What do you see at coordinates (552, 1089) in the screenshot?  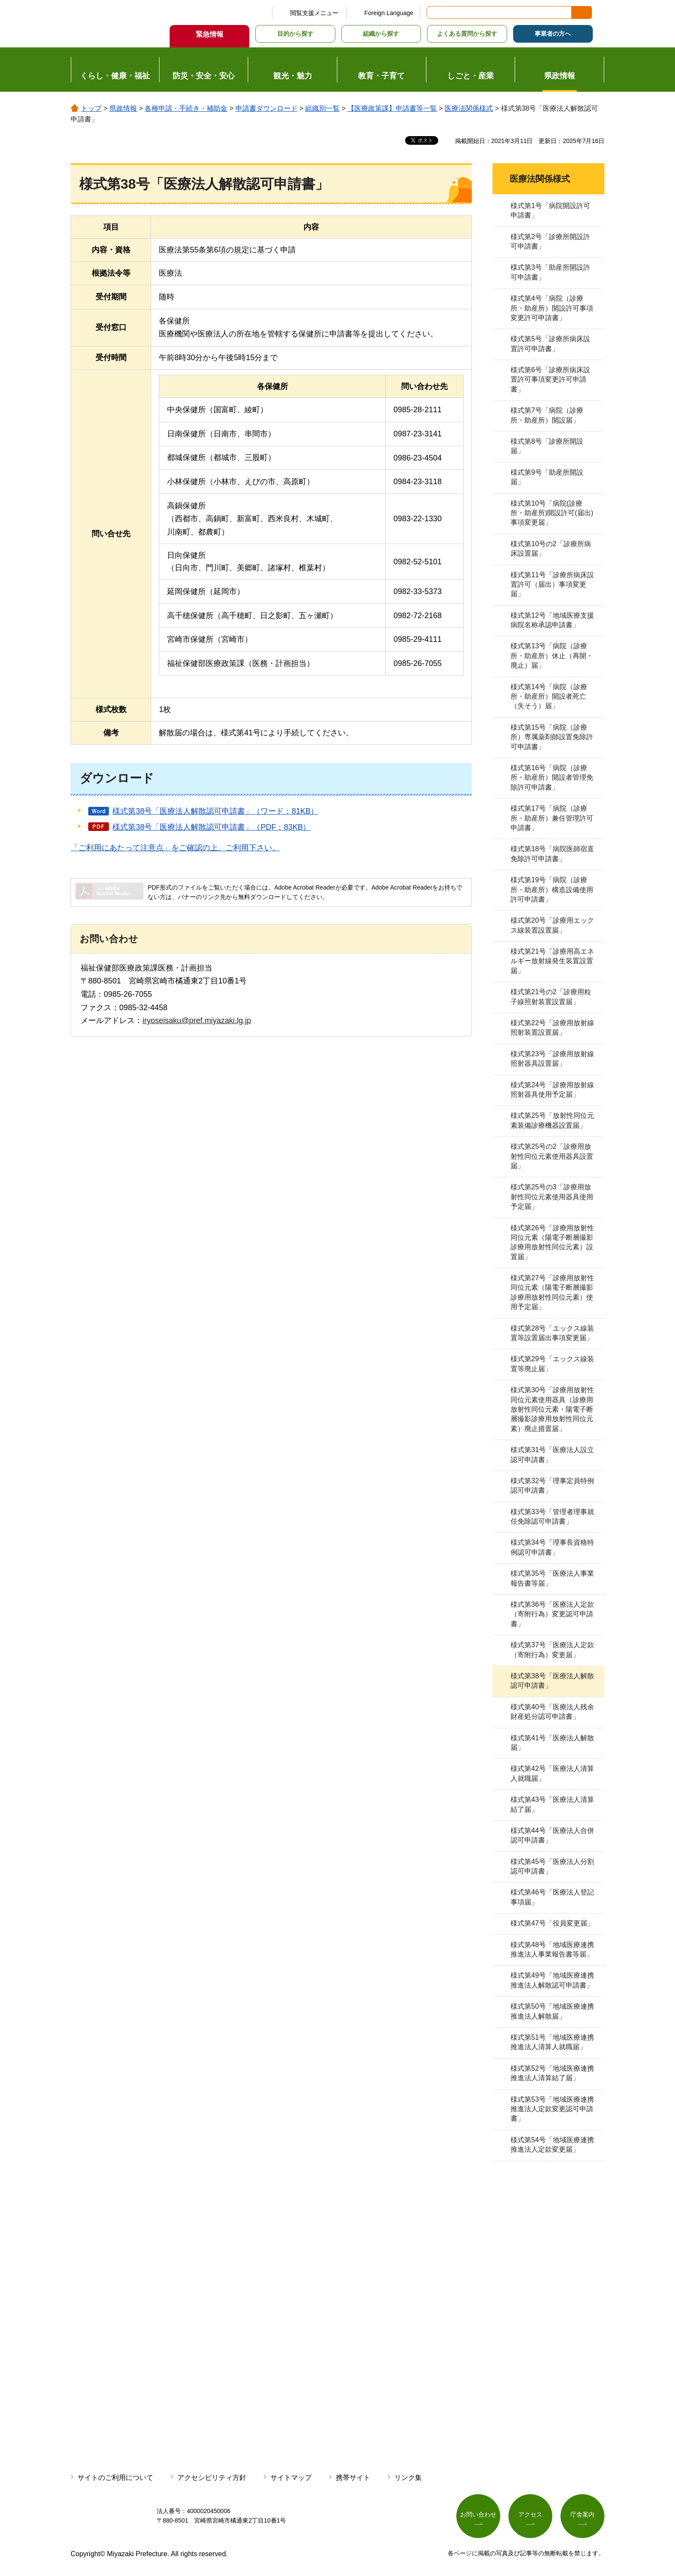 I see `様式第24号「診療用放射線照射器具使用予定届」` at bounding box center [552, 1089].